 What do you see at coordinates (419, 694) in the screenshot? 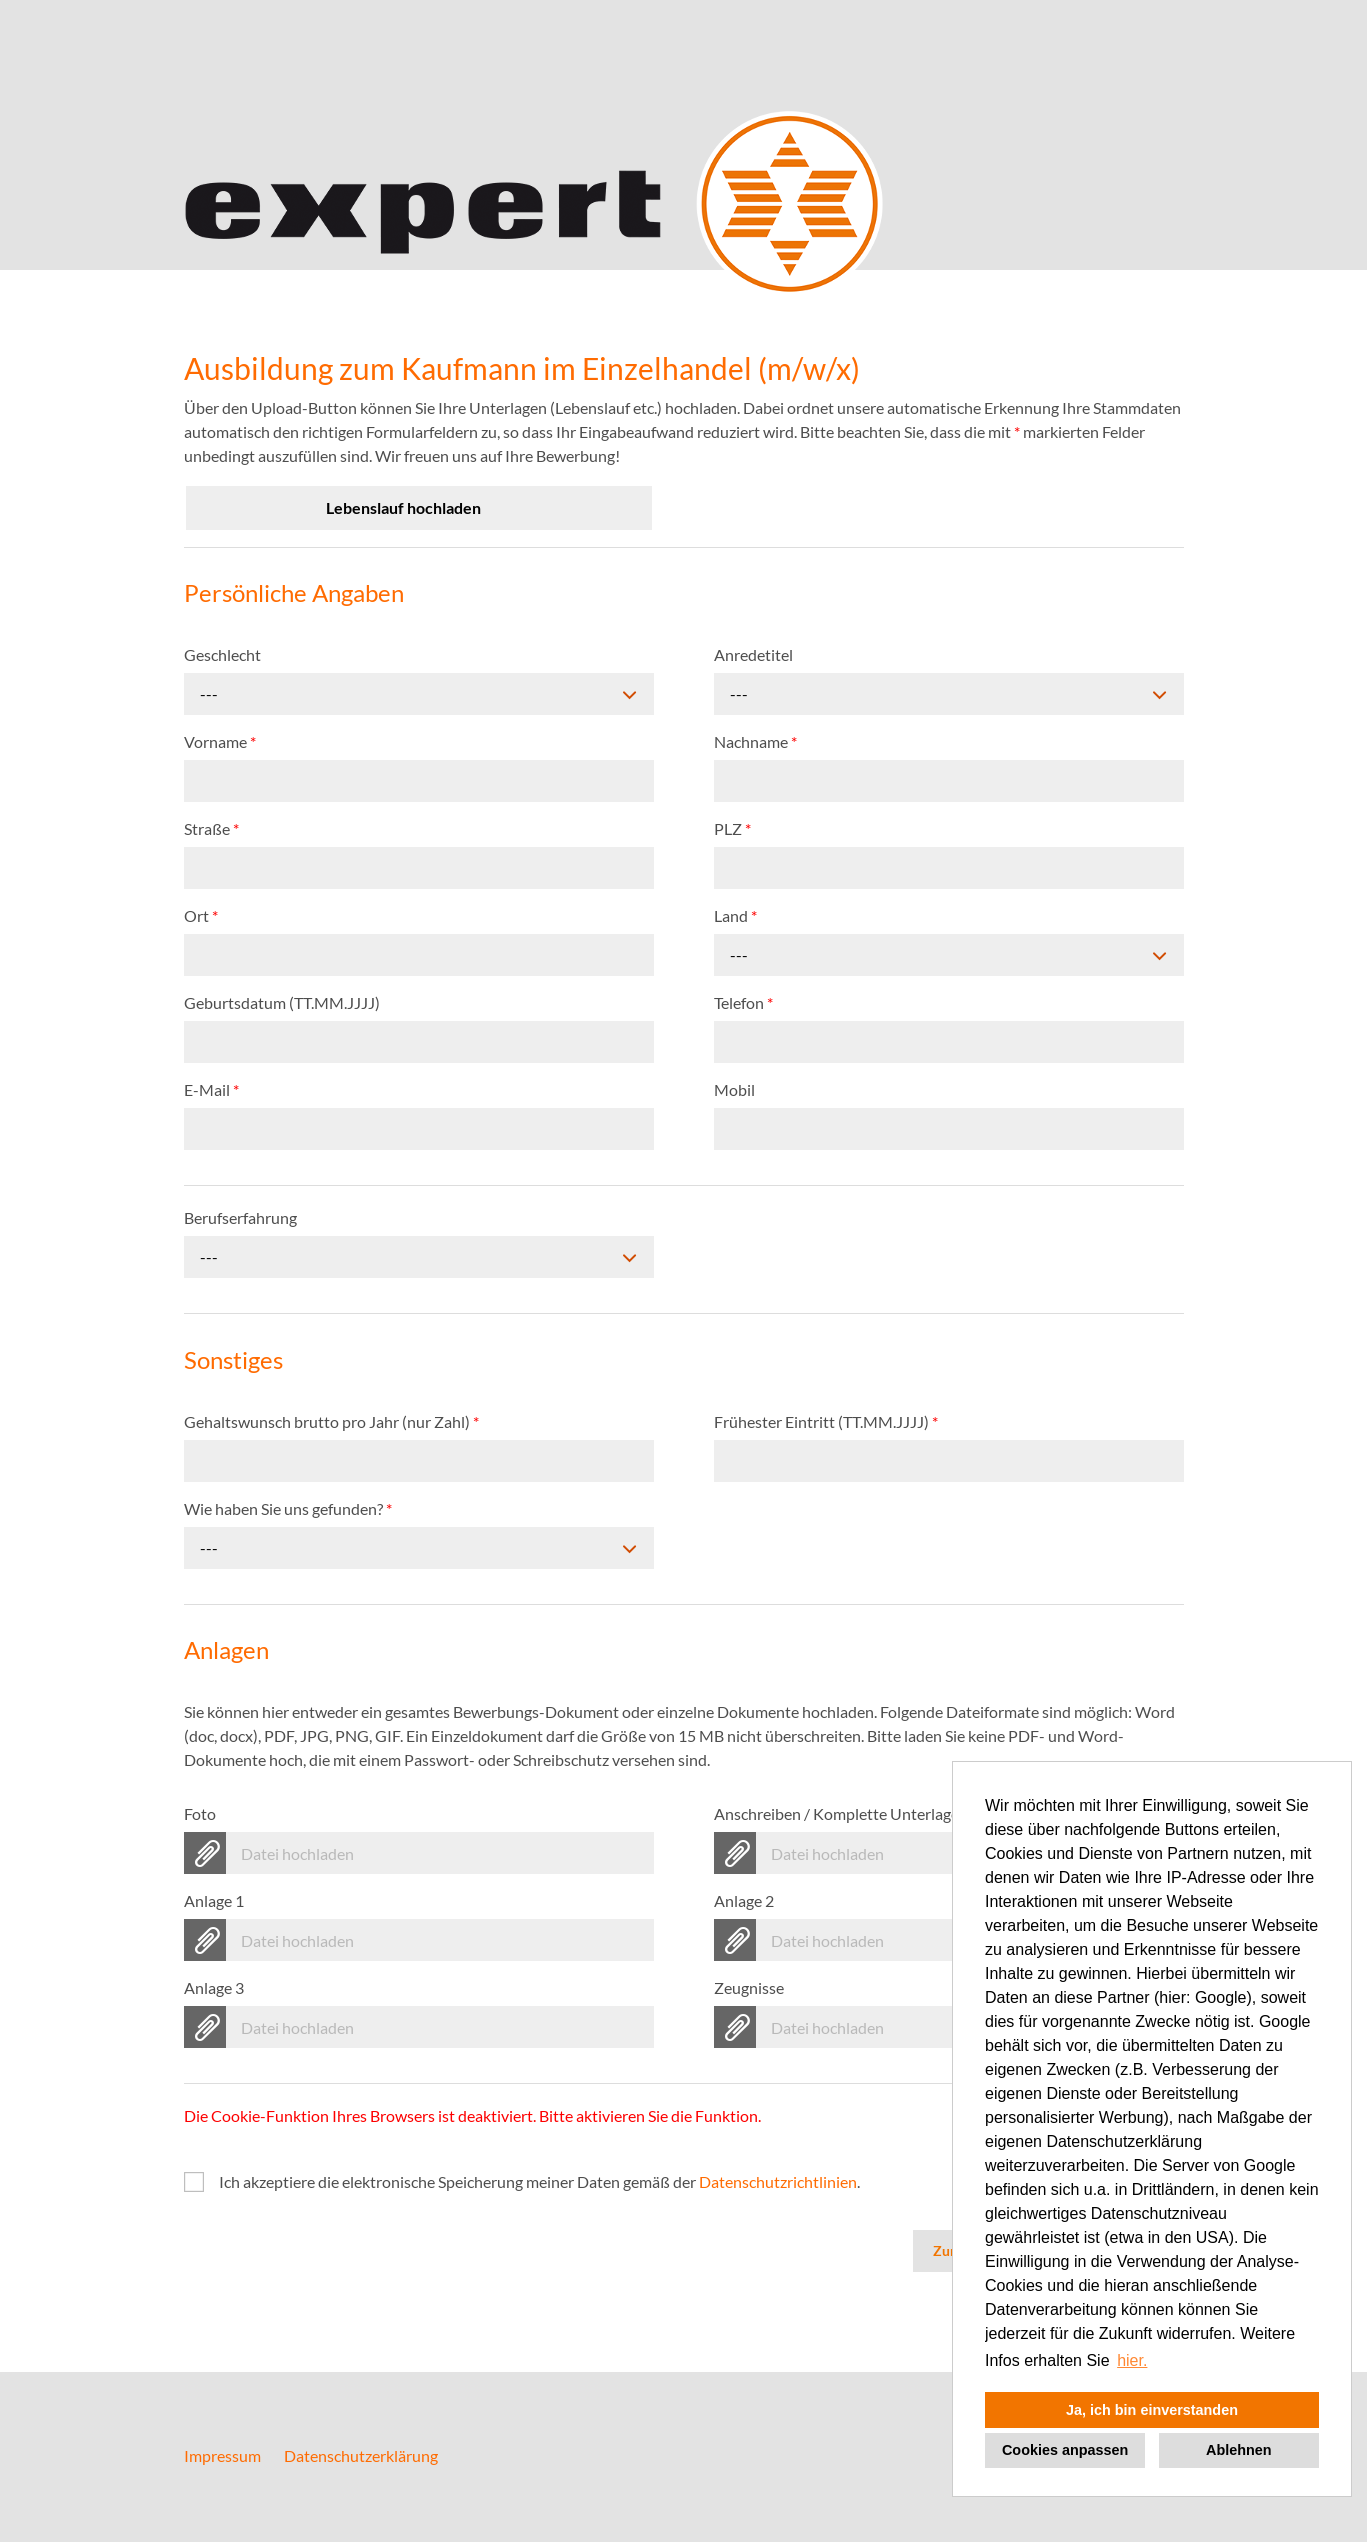
I see `[combobox]` at bounding box center [419, 694].